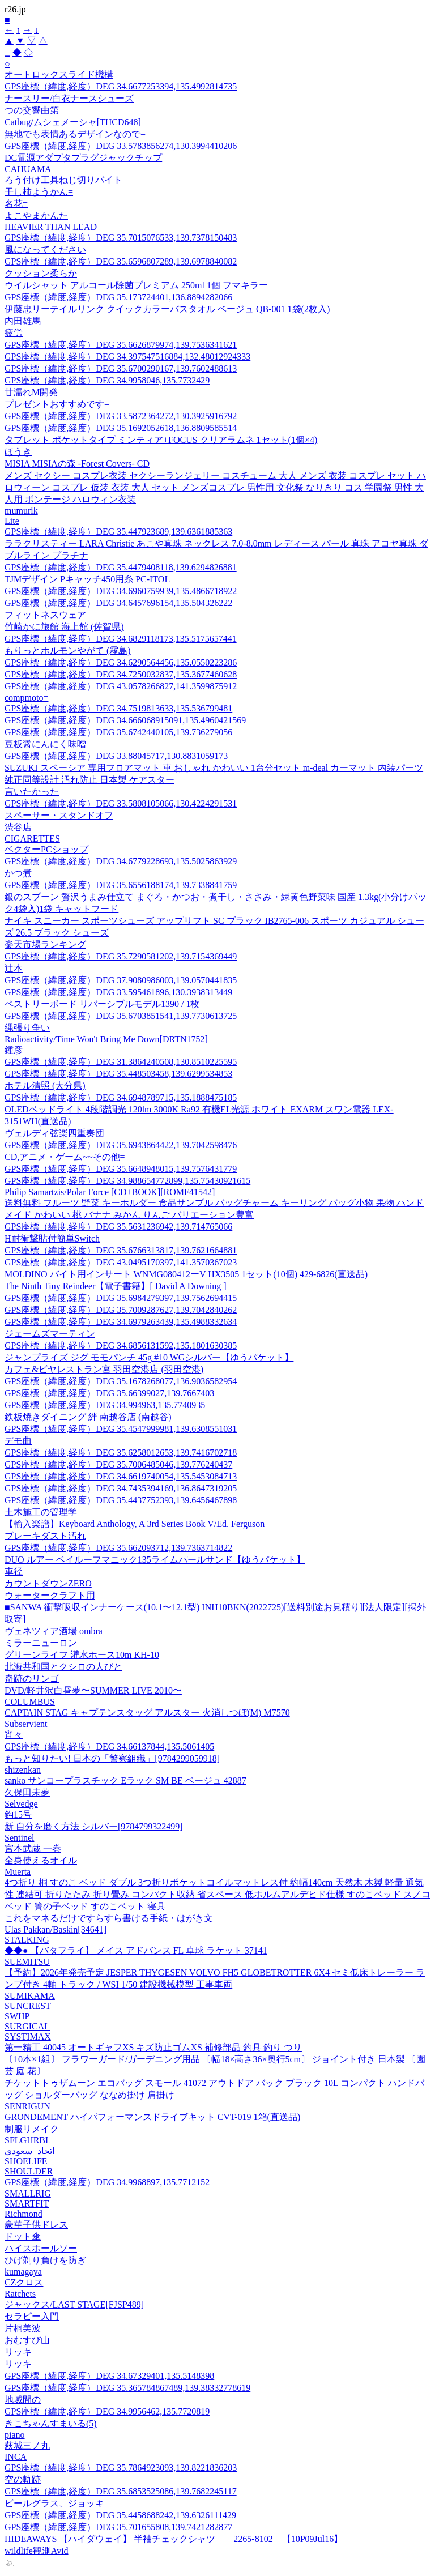 The image size is (435, 2576). Describe the element at coordinates (51, 227) in the screenshot. I see `HEAVIER THAN LEAD` at that location.